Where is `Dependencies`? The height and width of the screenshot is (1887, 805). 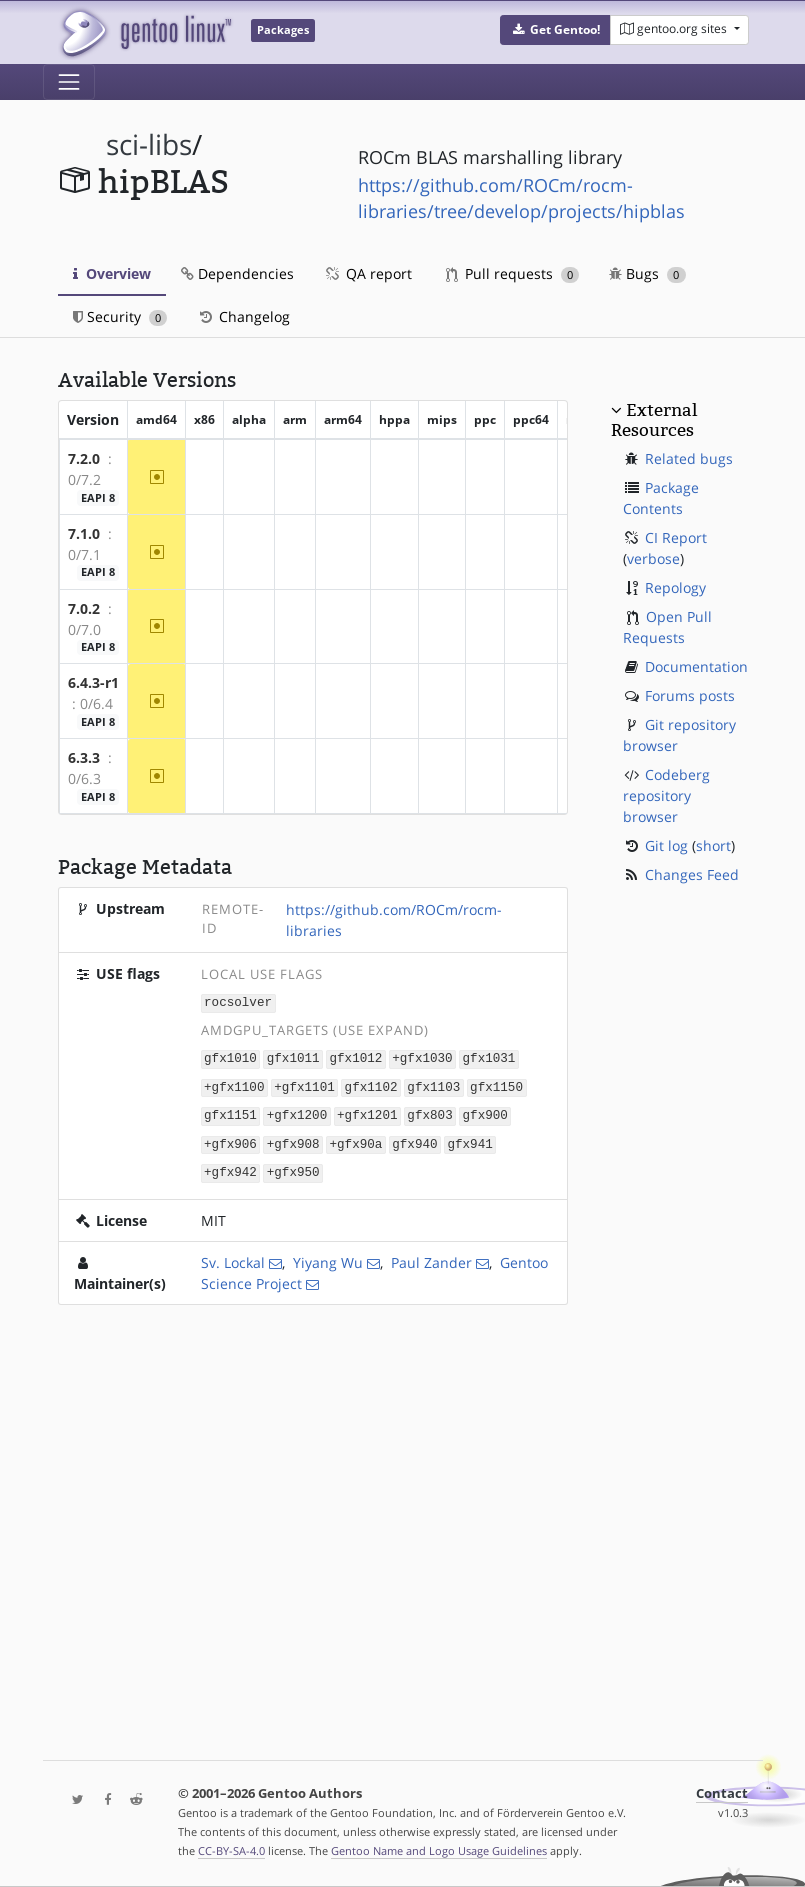 Dependencies is located at coordinates (237, 273).